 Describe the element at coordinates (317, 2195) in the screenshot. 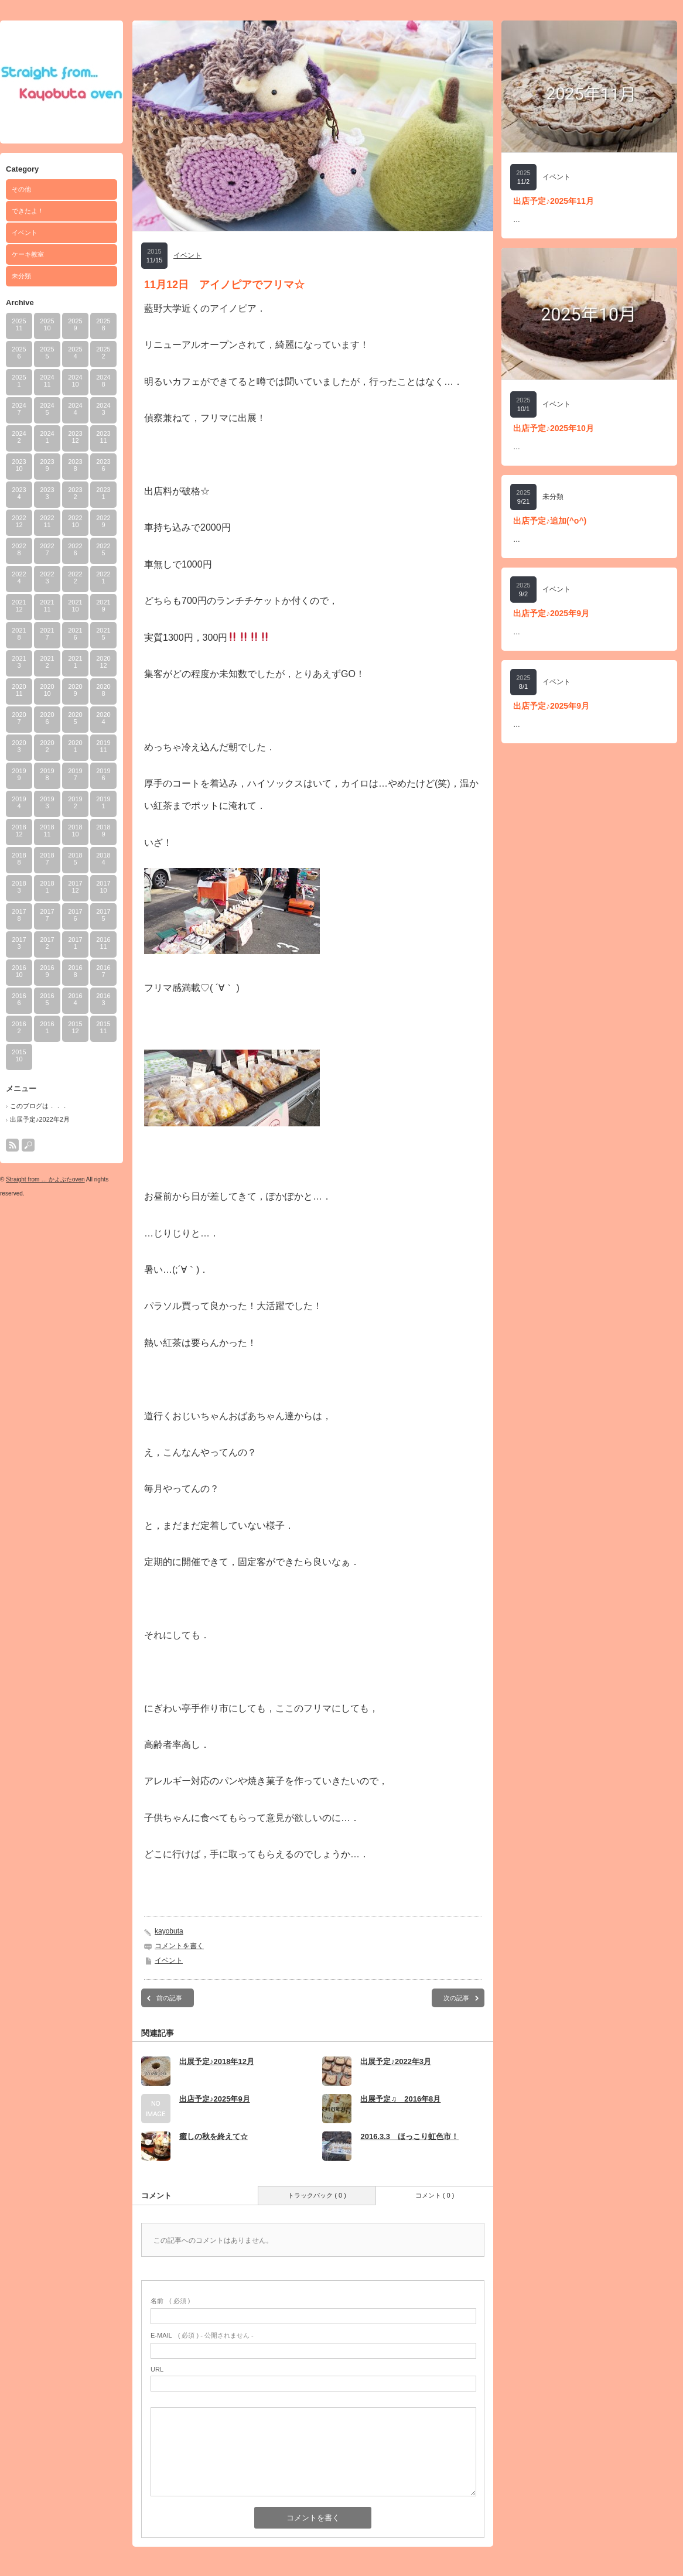

I see `トラックバック ( 0 )` at that location.